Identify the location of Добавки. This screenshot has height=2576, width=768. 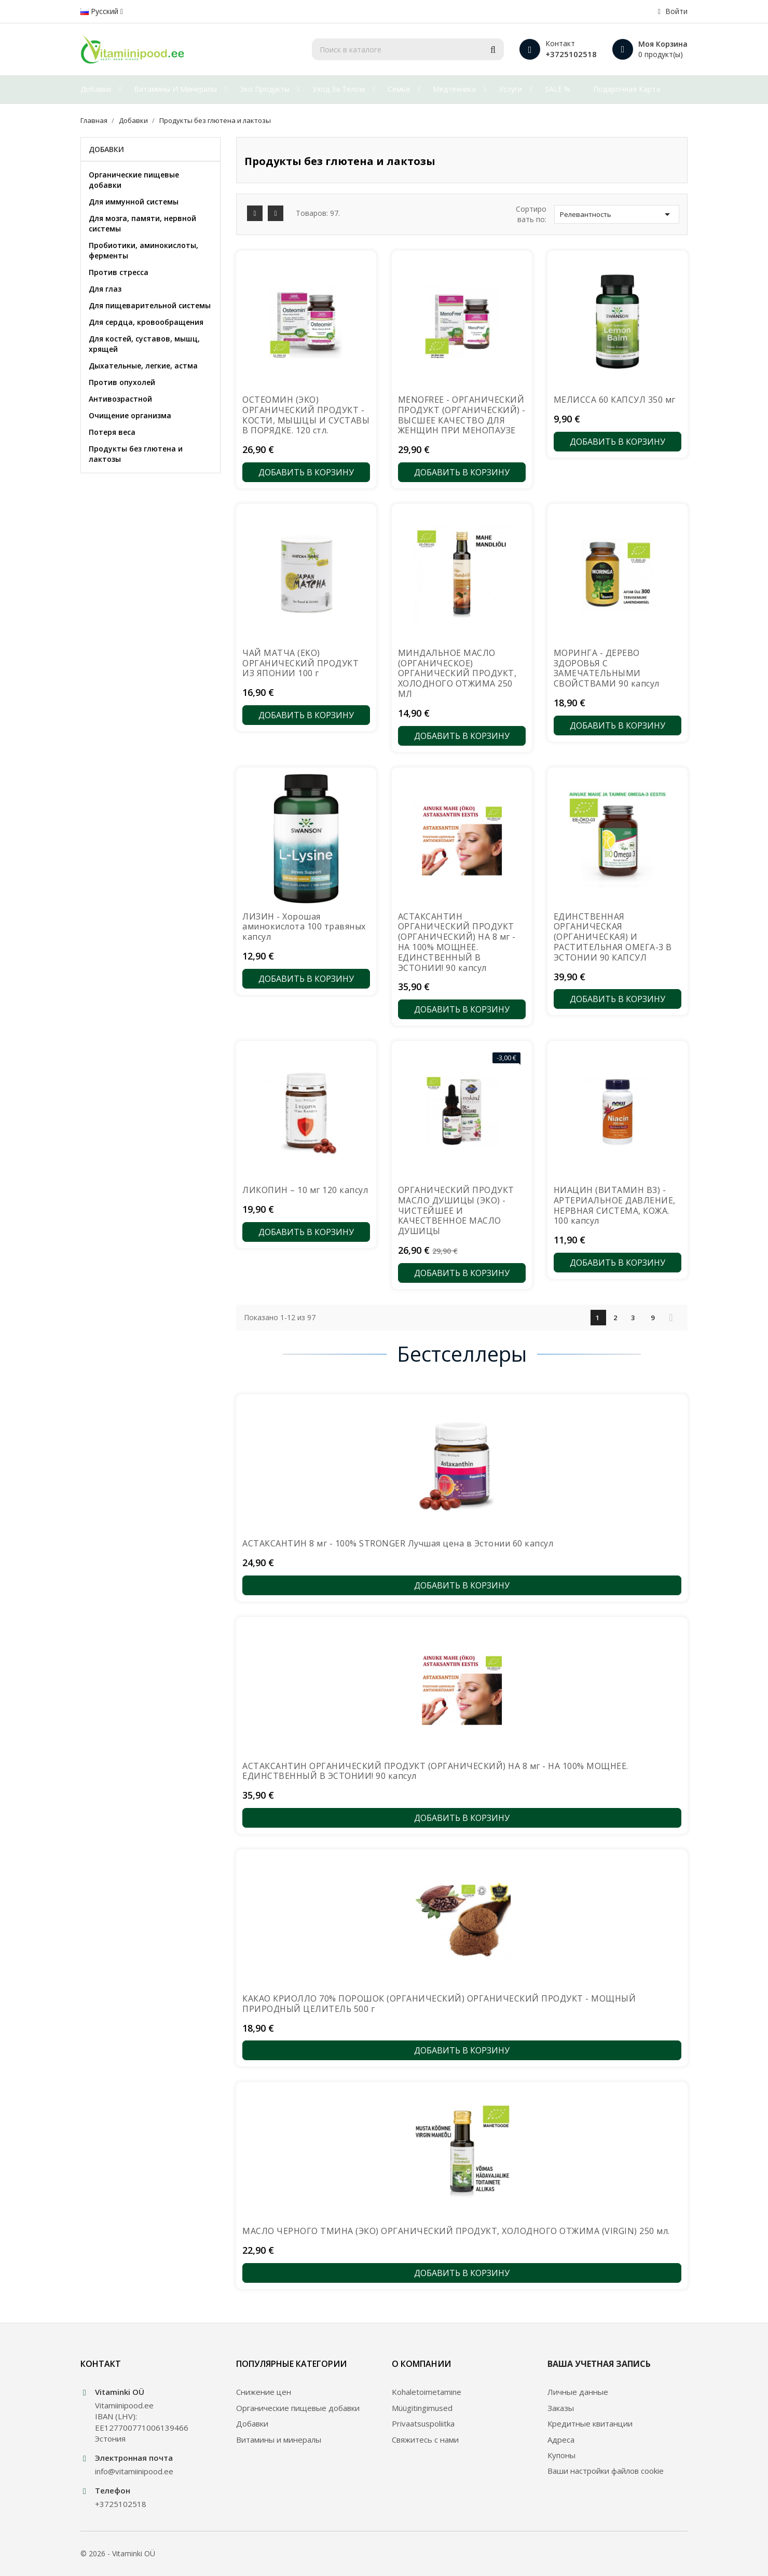
(106, 149).